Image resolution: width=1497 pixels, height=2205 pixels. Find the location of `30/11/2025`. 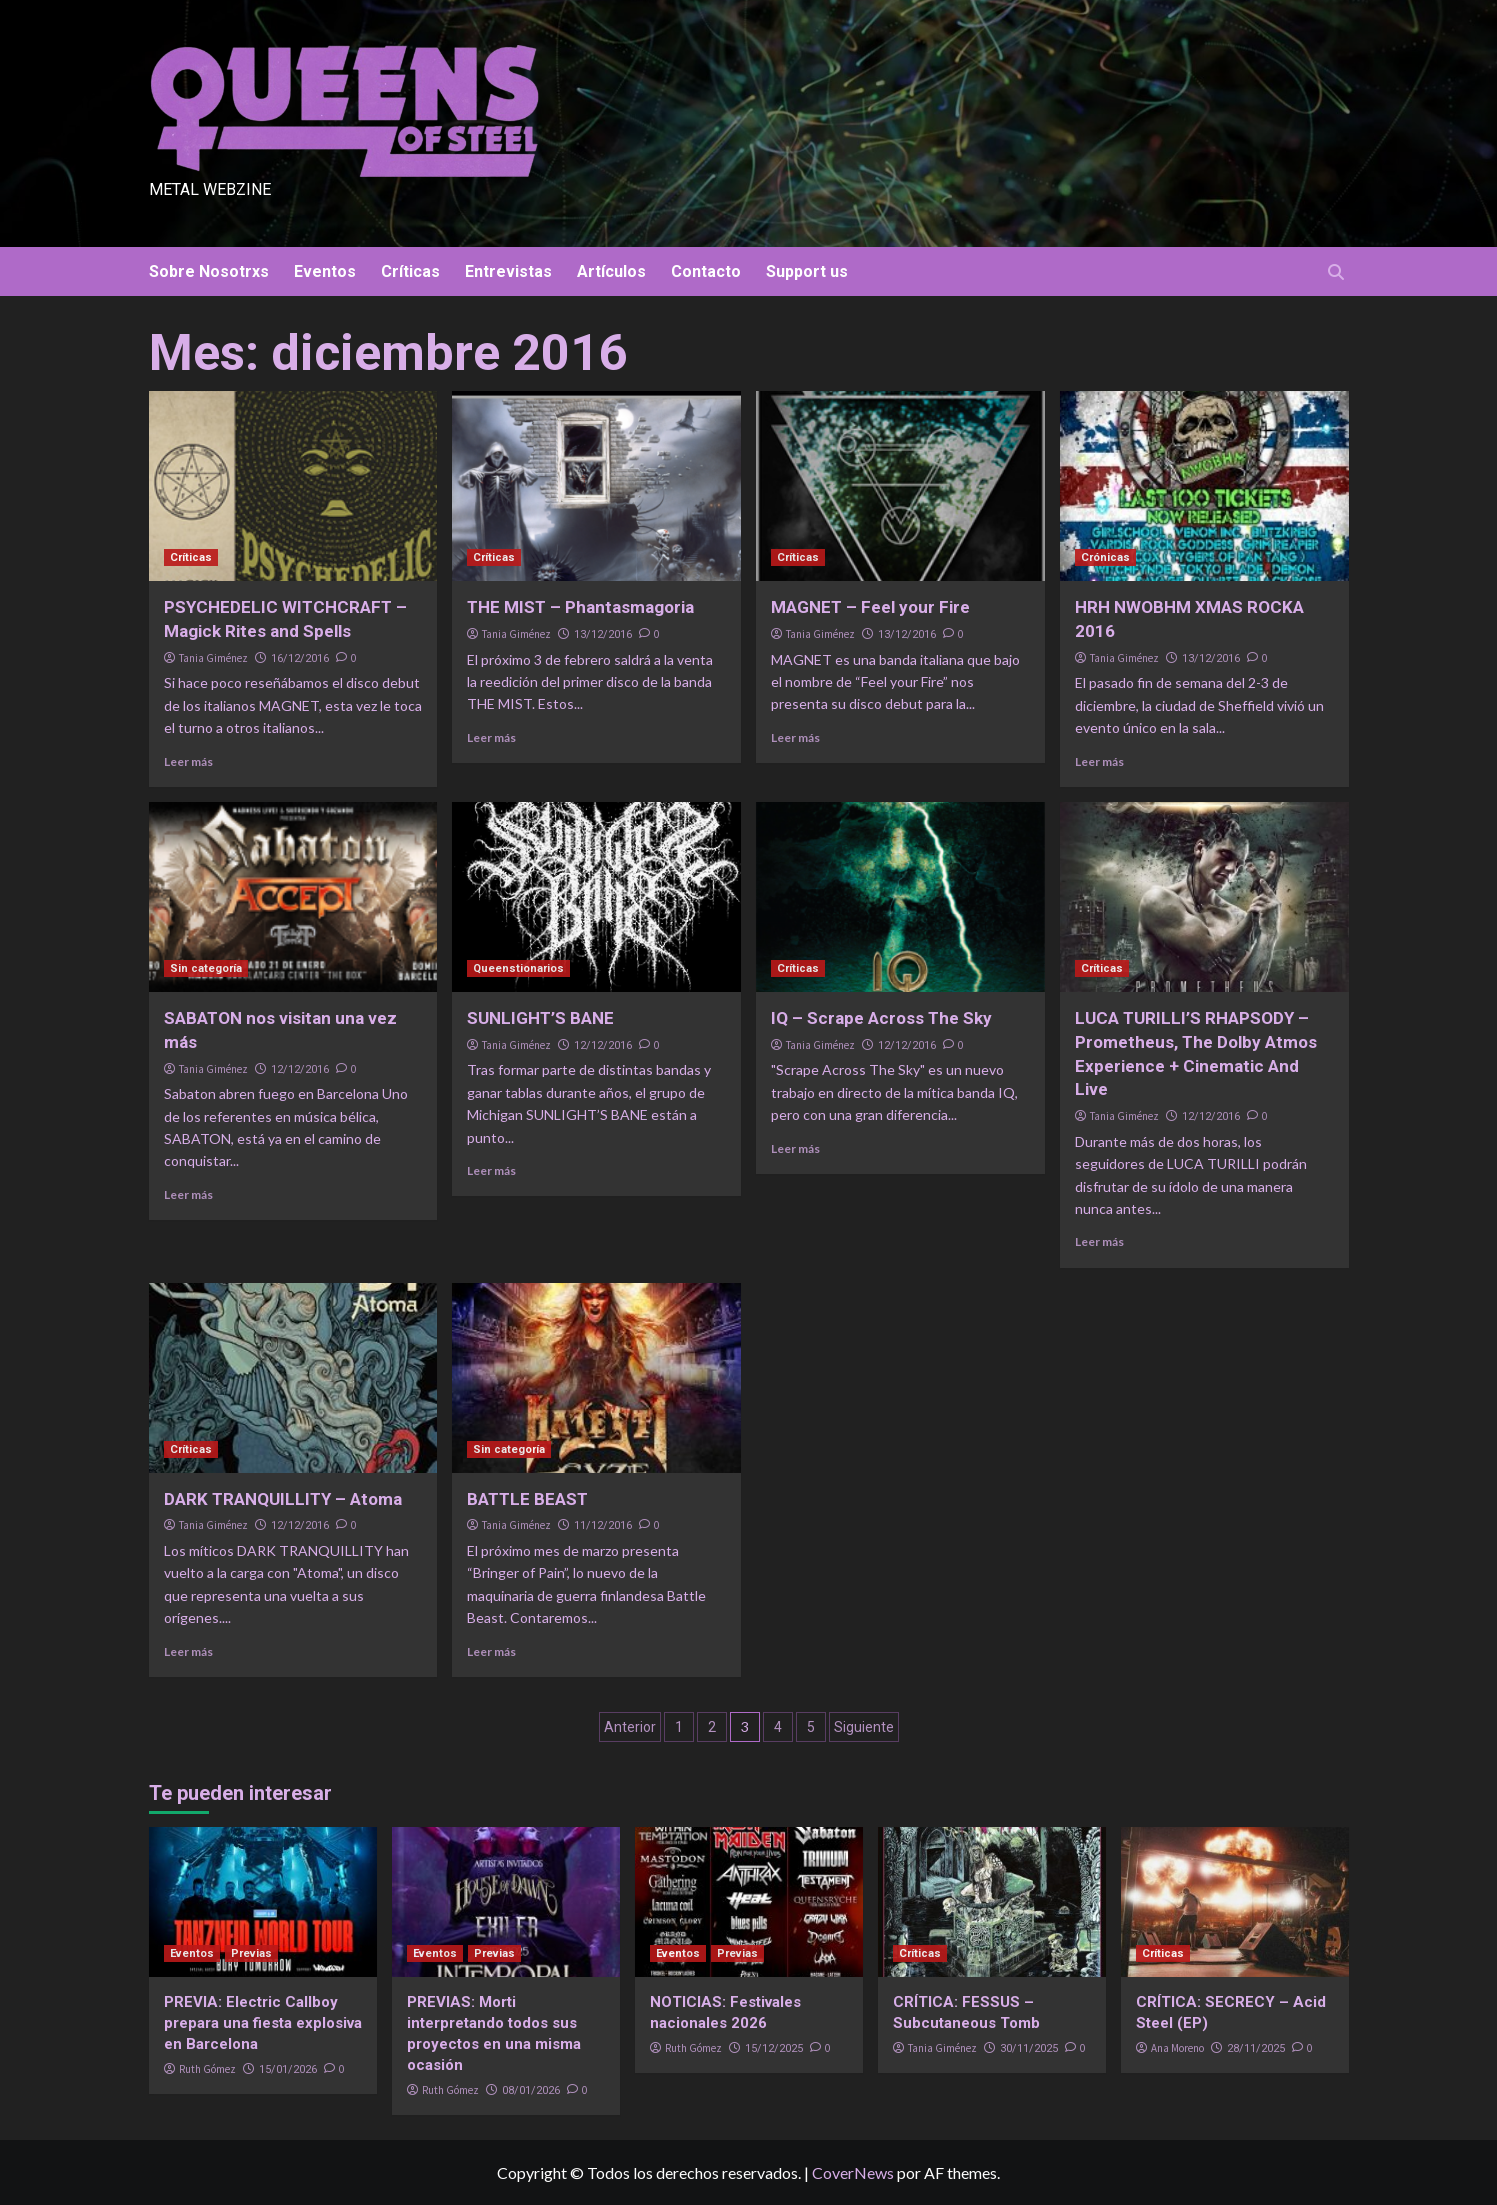

30/11/2025 is located at coordinates (1029, 2048).